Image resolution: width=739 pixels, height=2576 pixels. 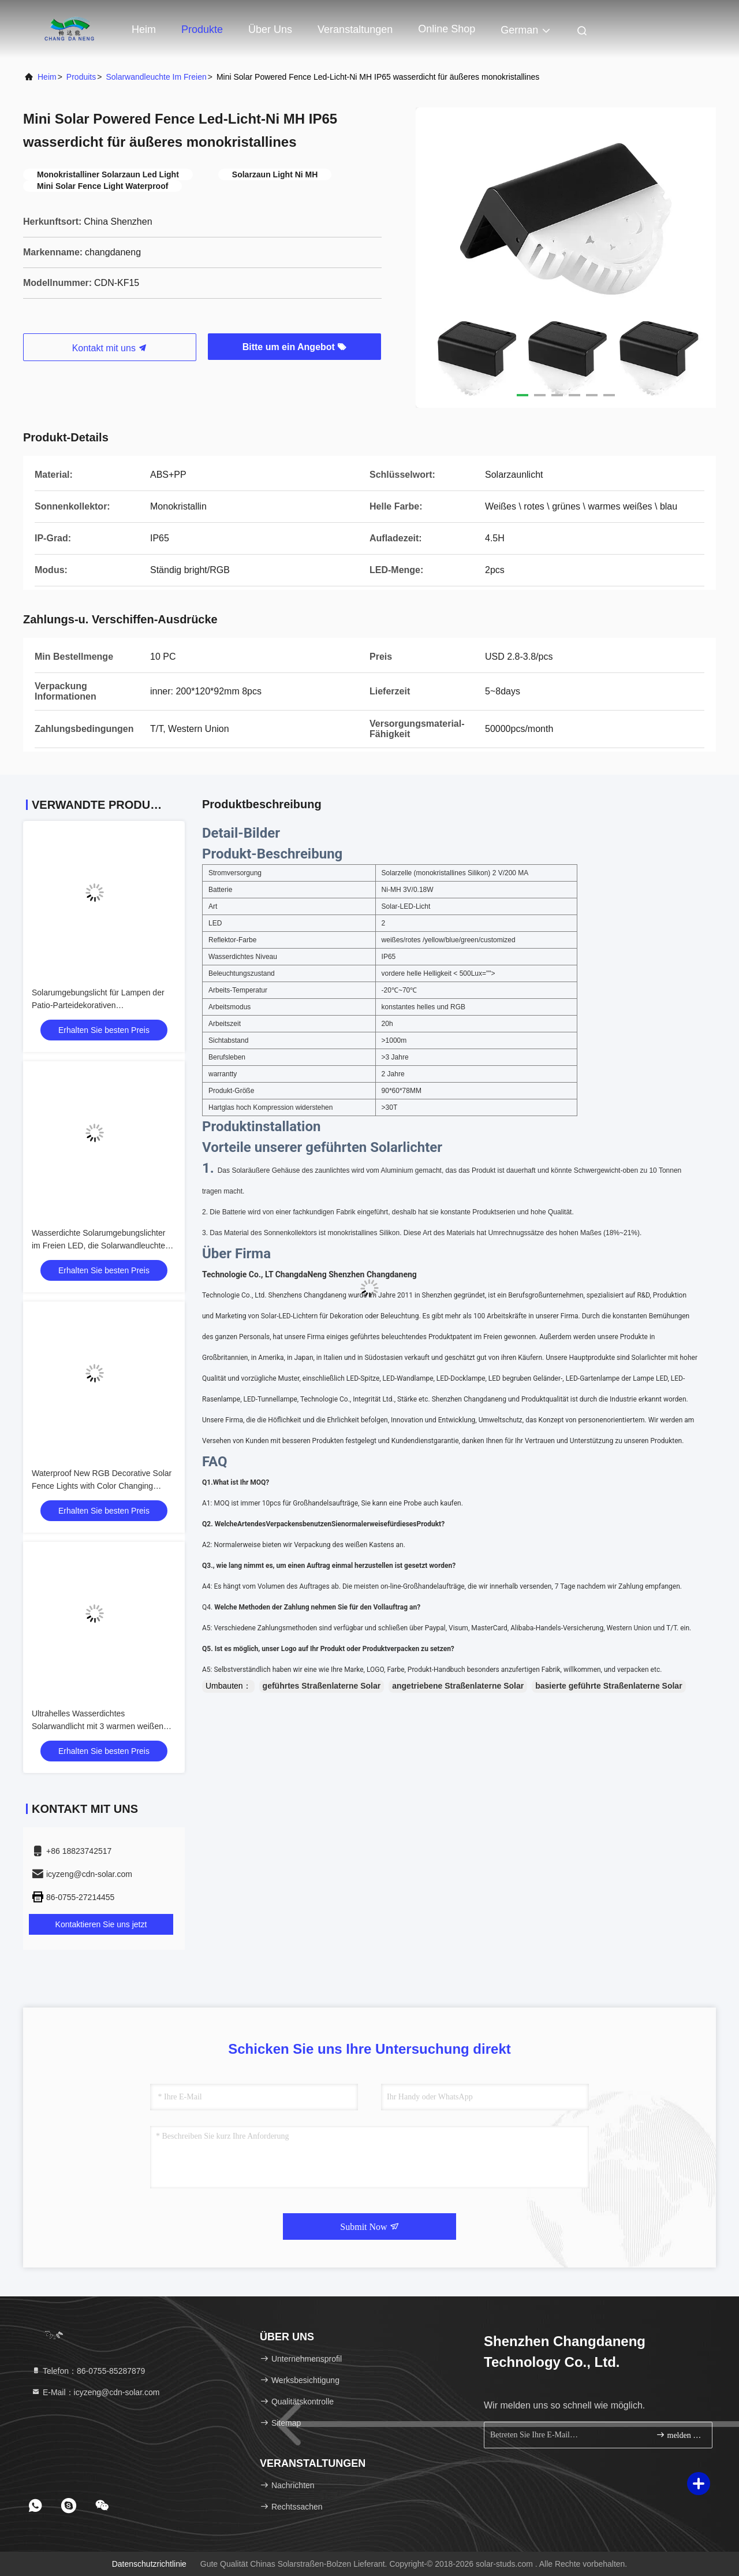 I want to click on basierte geführte Straßenlaterne Solar, so click(x=608, y=1685).